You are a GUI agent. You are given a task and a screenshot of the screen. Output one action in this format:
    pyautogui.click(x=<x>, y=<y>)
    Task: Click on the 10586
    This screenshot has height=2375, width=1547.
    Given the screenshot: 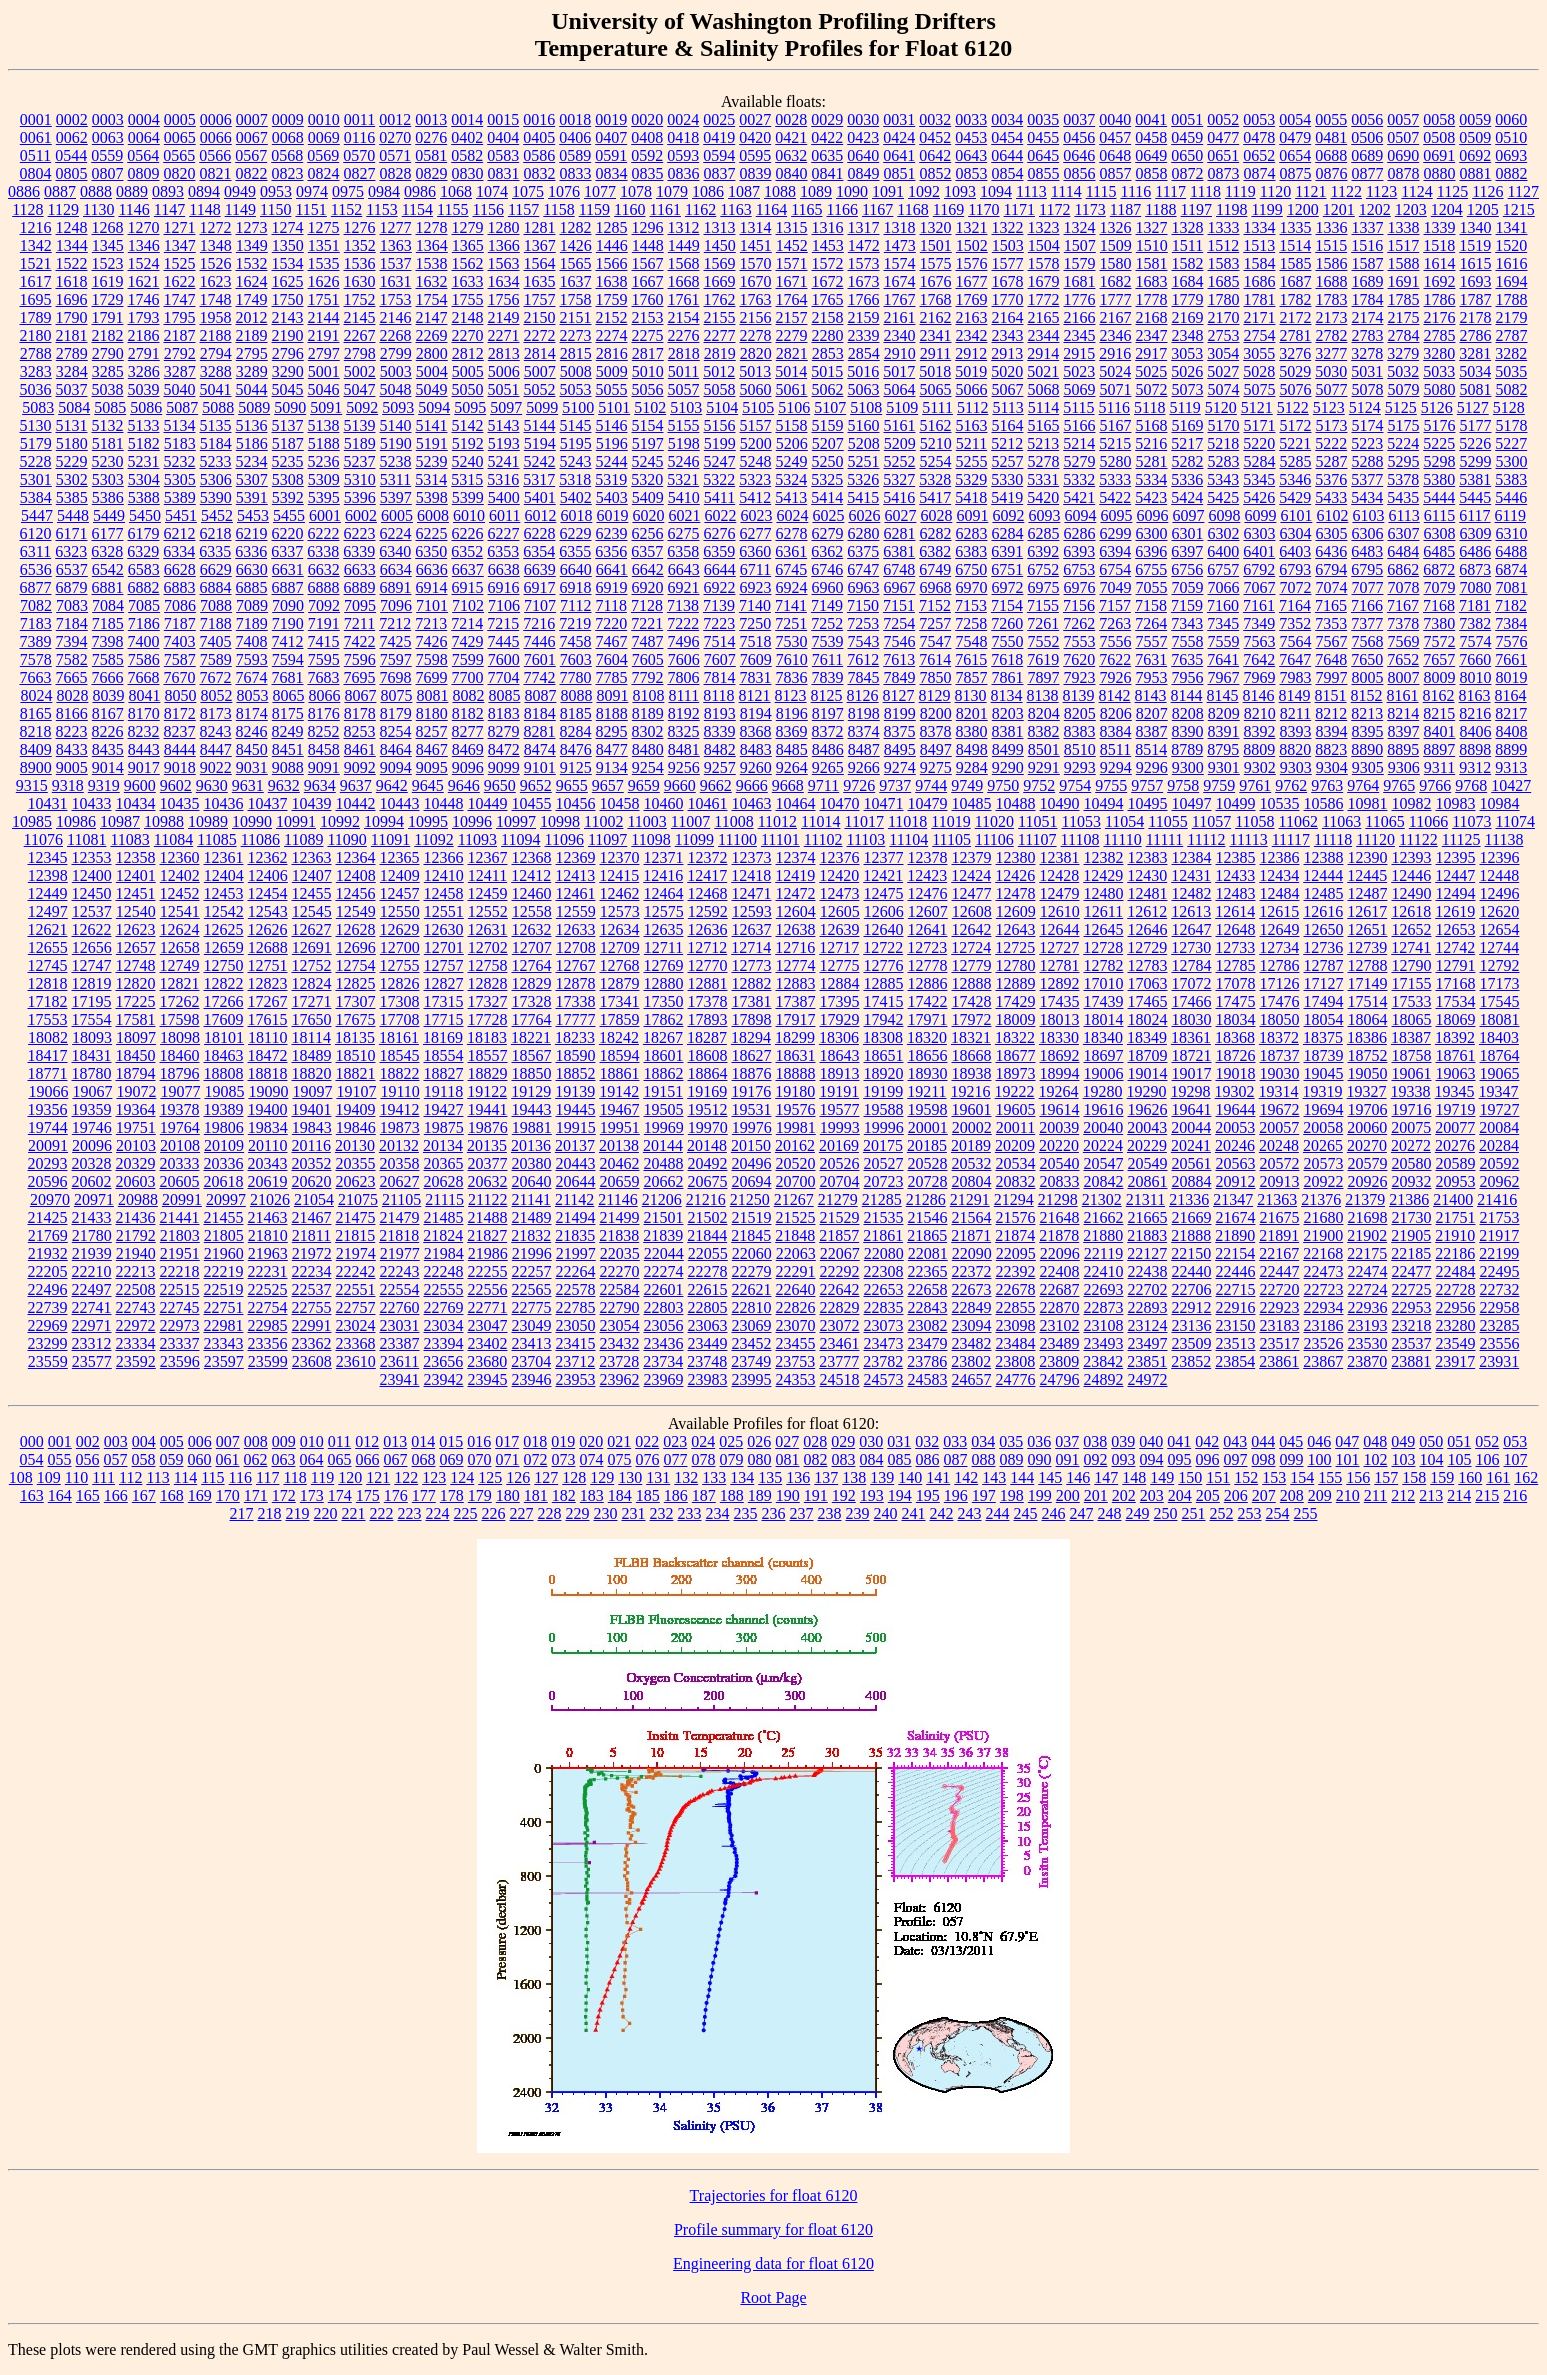 What is the action you would take?
    pyautogui.click(x=1324, y=803)
    